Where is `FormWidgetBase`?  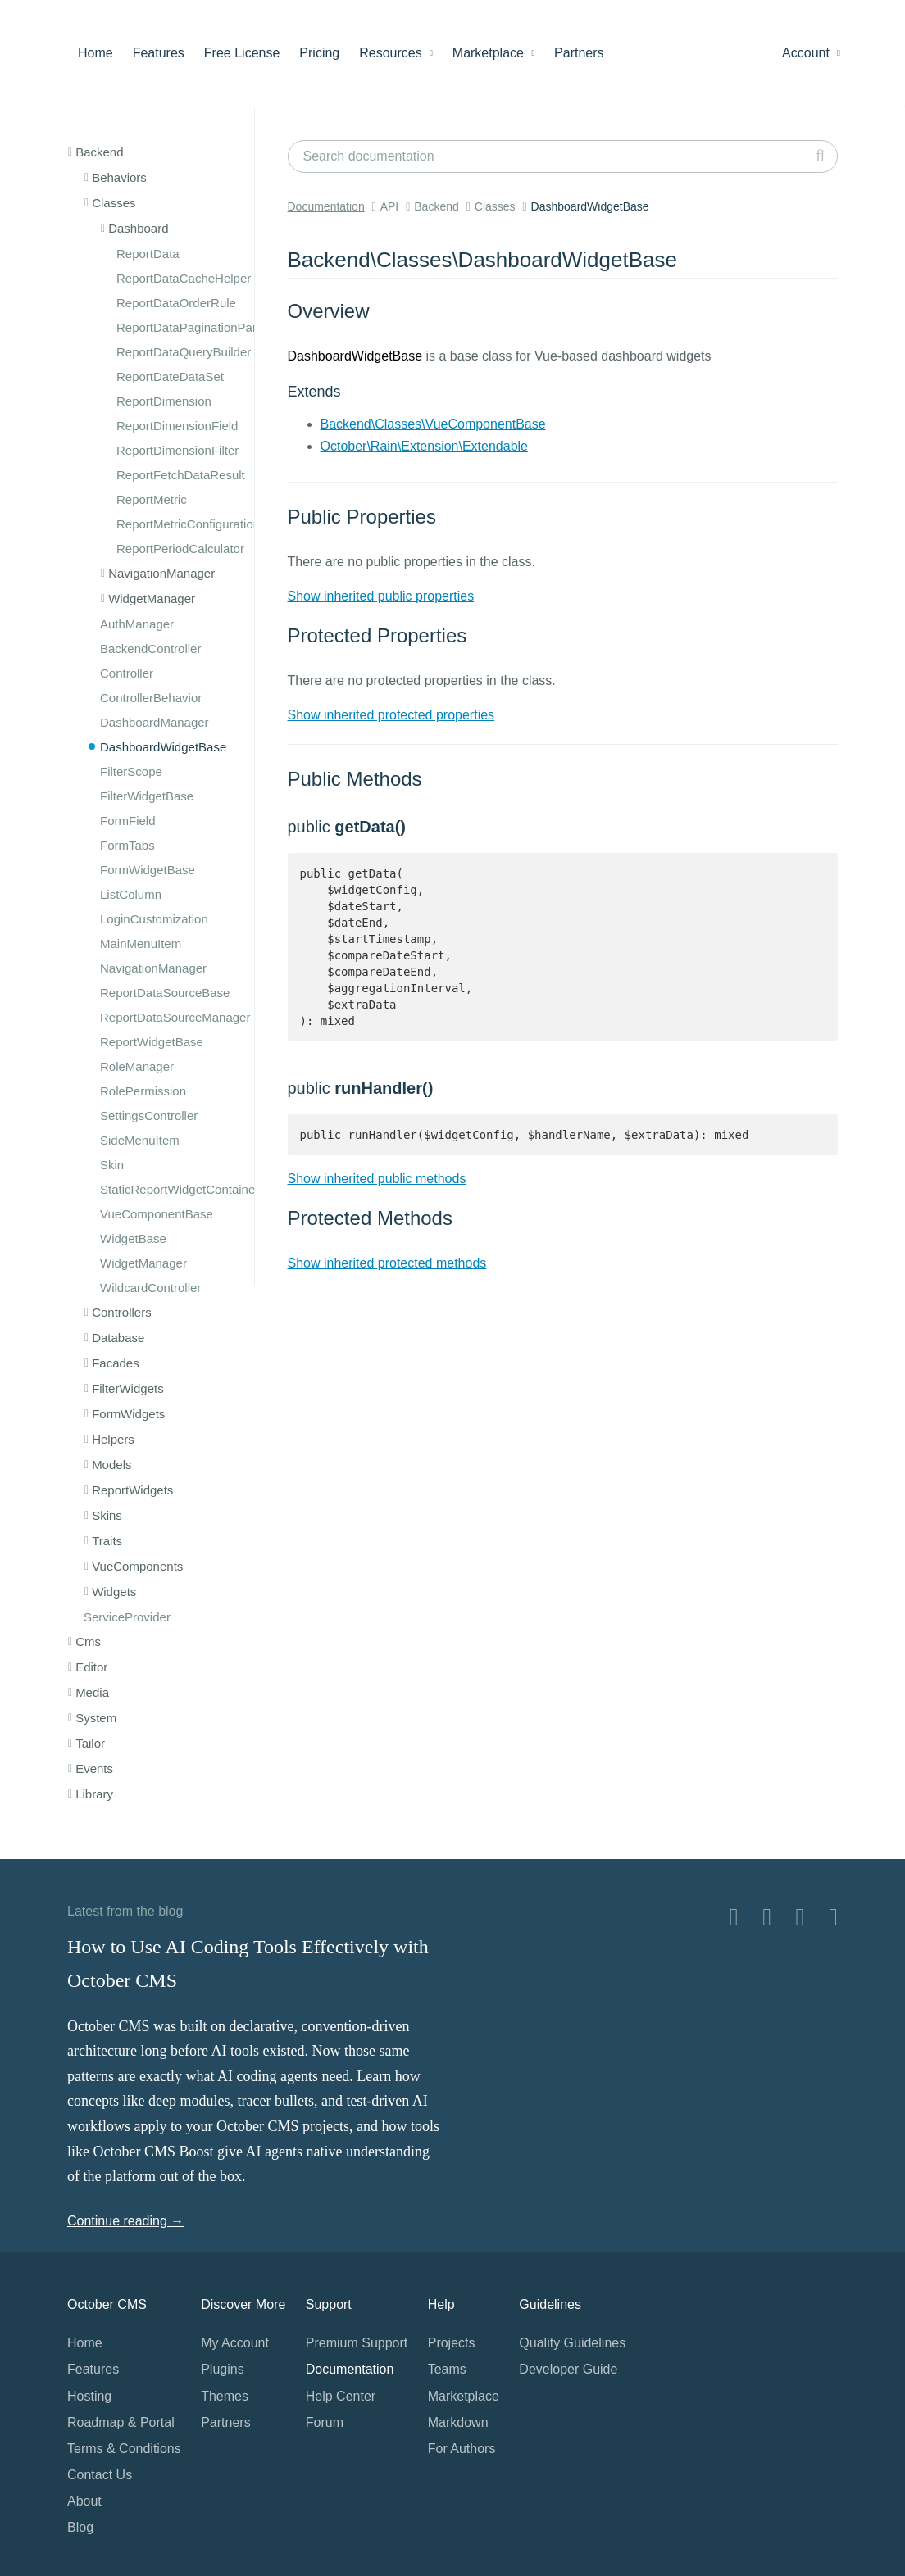
FormWidgetBase is located at coordinates (147, 870).